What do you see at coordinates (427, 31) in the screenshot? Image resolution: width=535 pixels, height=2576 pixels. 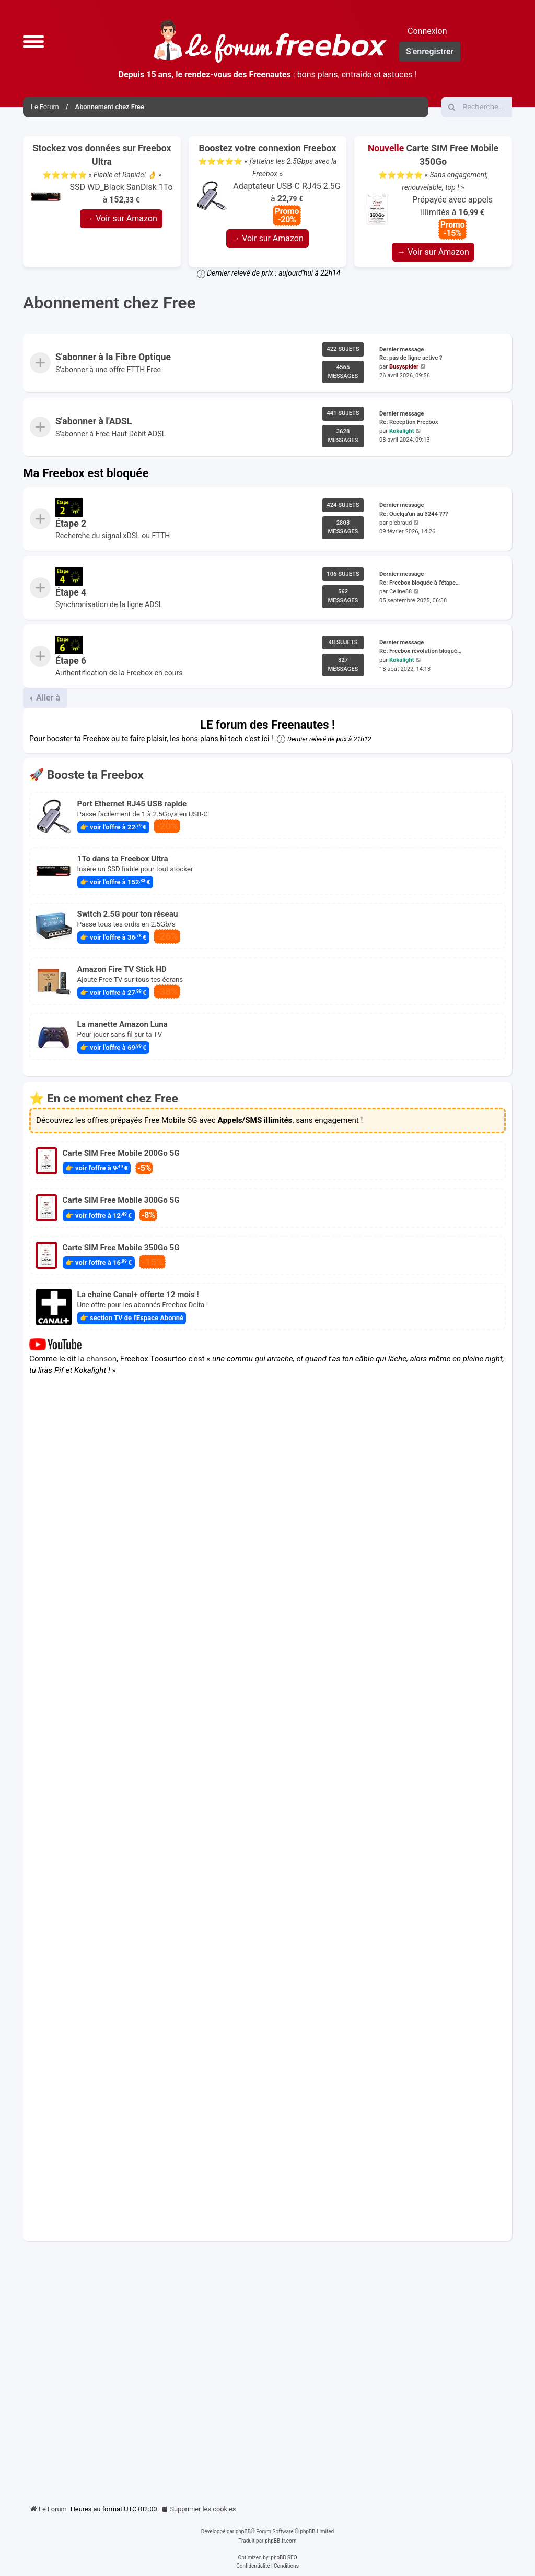 I see `Connexion [menuitem]` at bounding box center [427, 31].